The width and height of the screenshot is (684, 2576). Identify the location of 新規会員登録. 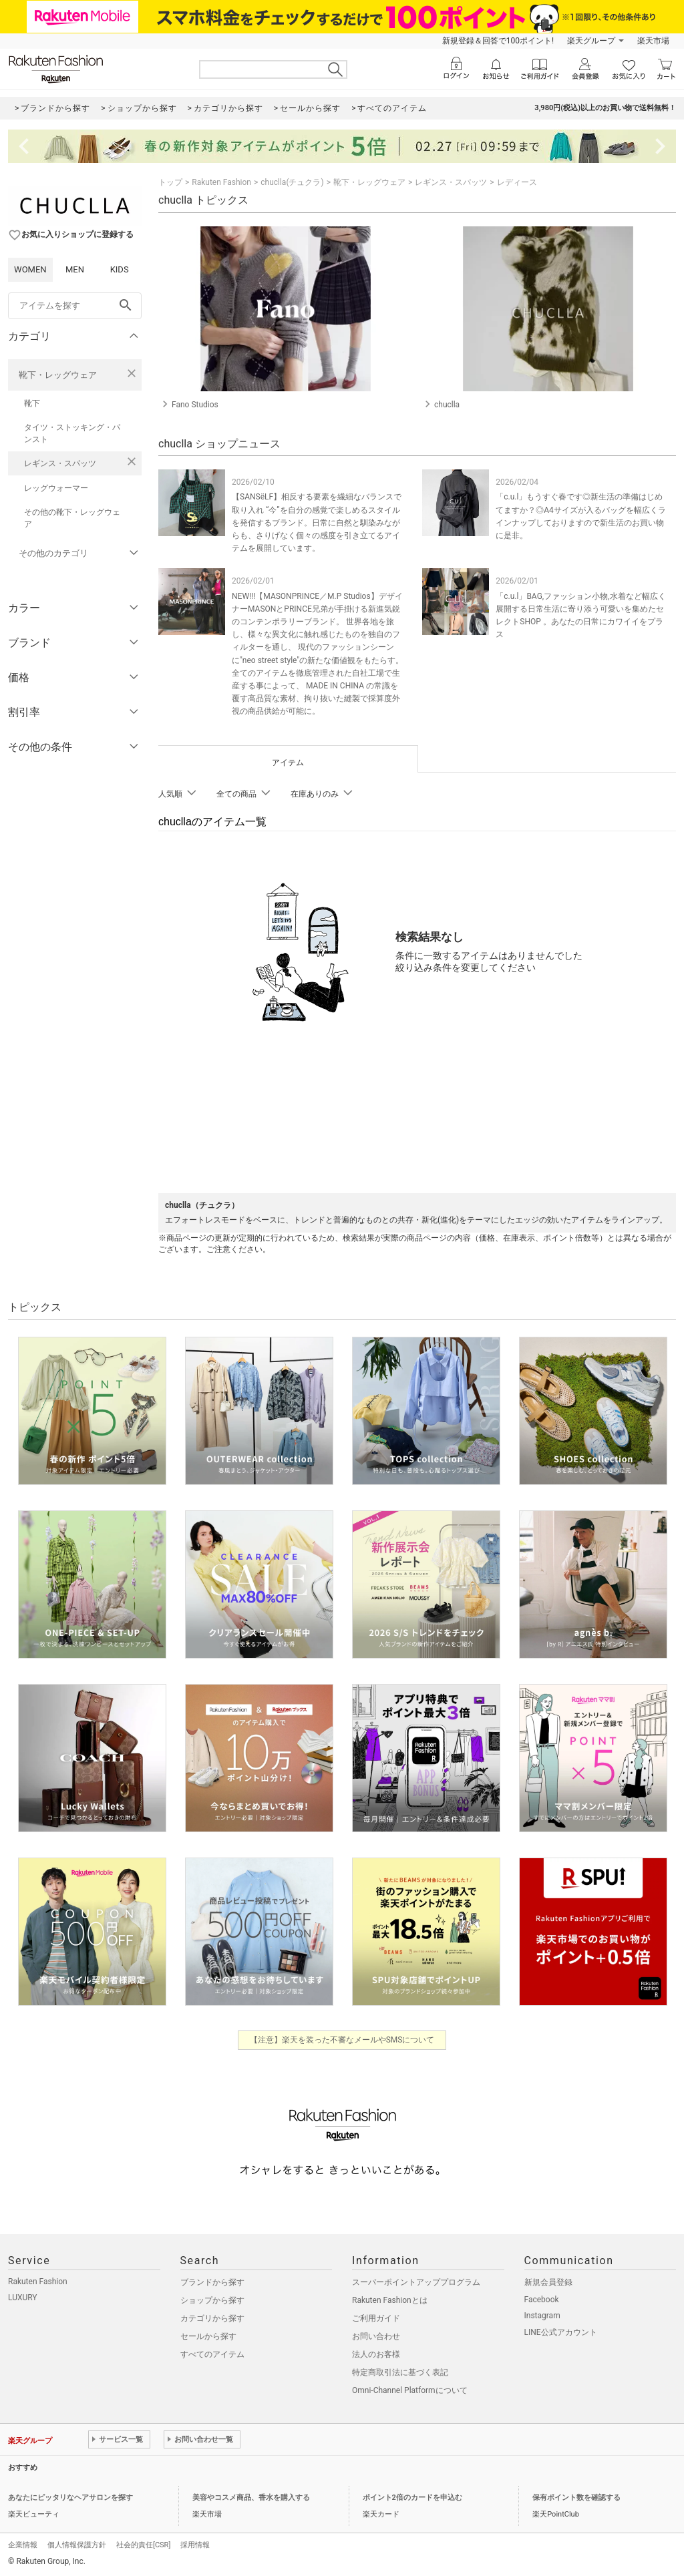
(548, 2282).